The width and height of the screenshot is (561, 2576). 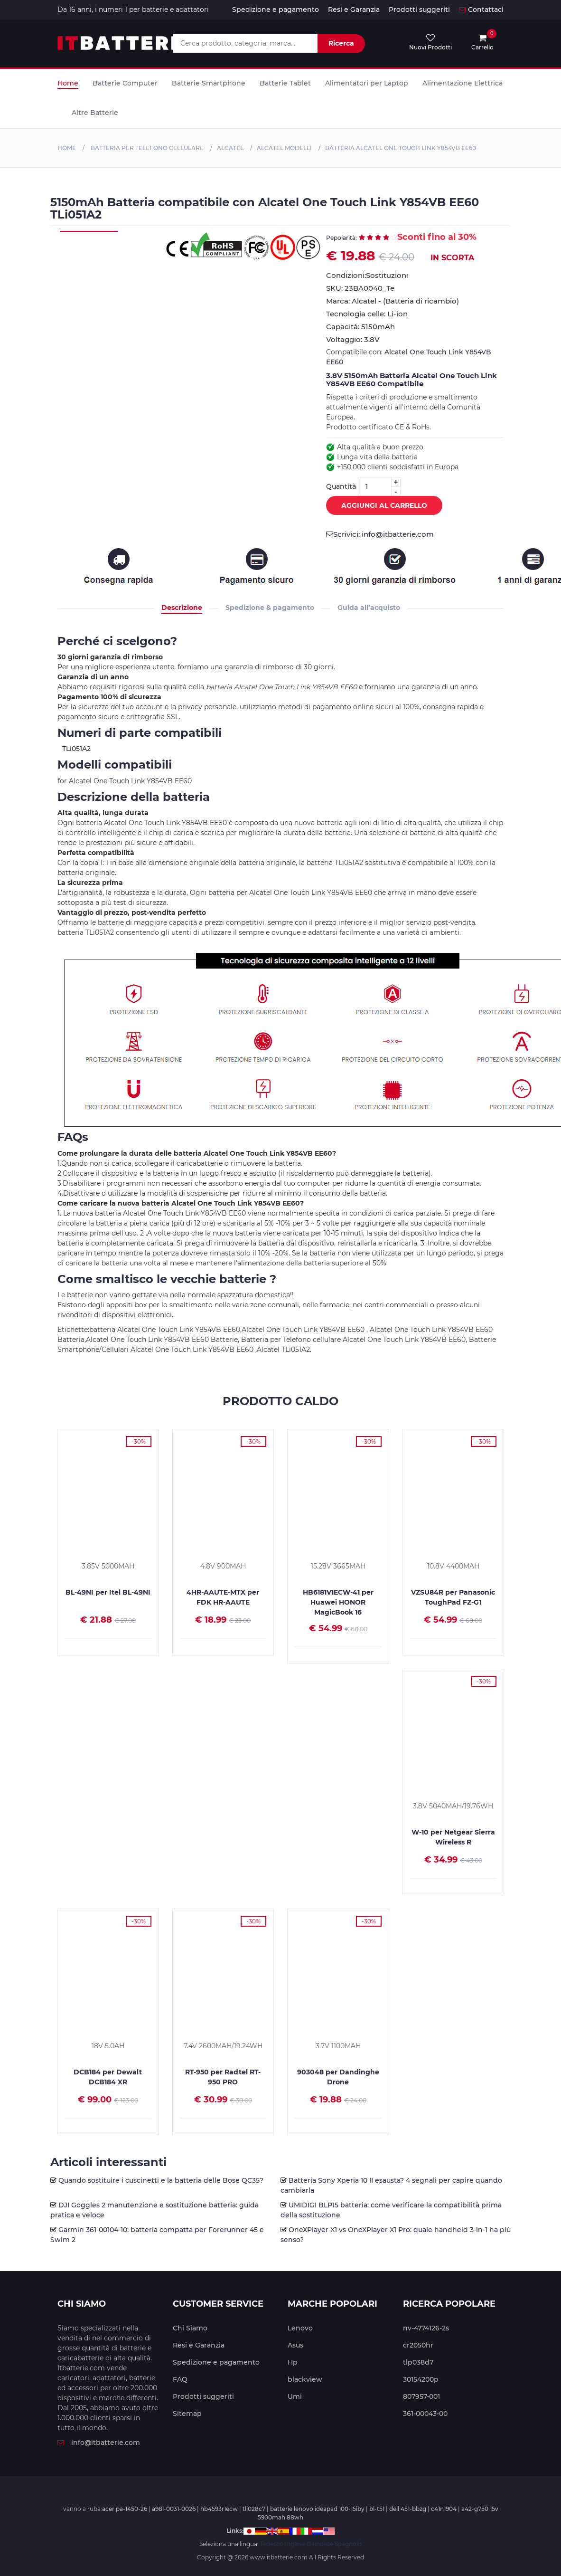 I want to click on Alcatel MODELLI, so click(x=284, y=148).